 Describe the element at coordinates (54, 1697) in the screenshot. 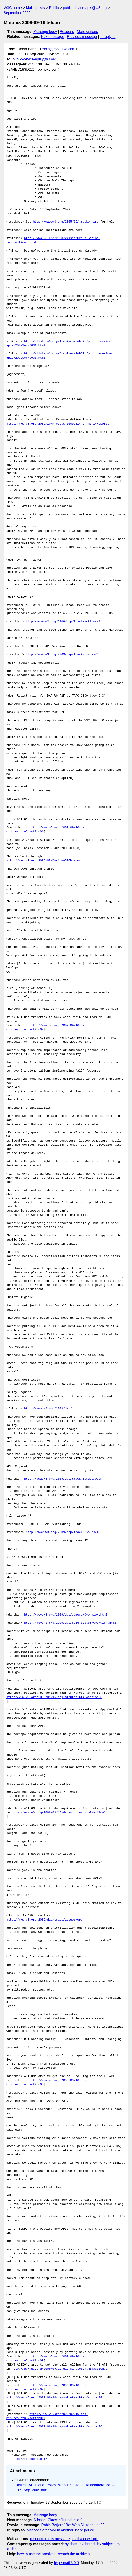

I see `http://www.w3.org/2009/09/16-dap-minutes.html#action03` at that location.